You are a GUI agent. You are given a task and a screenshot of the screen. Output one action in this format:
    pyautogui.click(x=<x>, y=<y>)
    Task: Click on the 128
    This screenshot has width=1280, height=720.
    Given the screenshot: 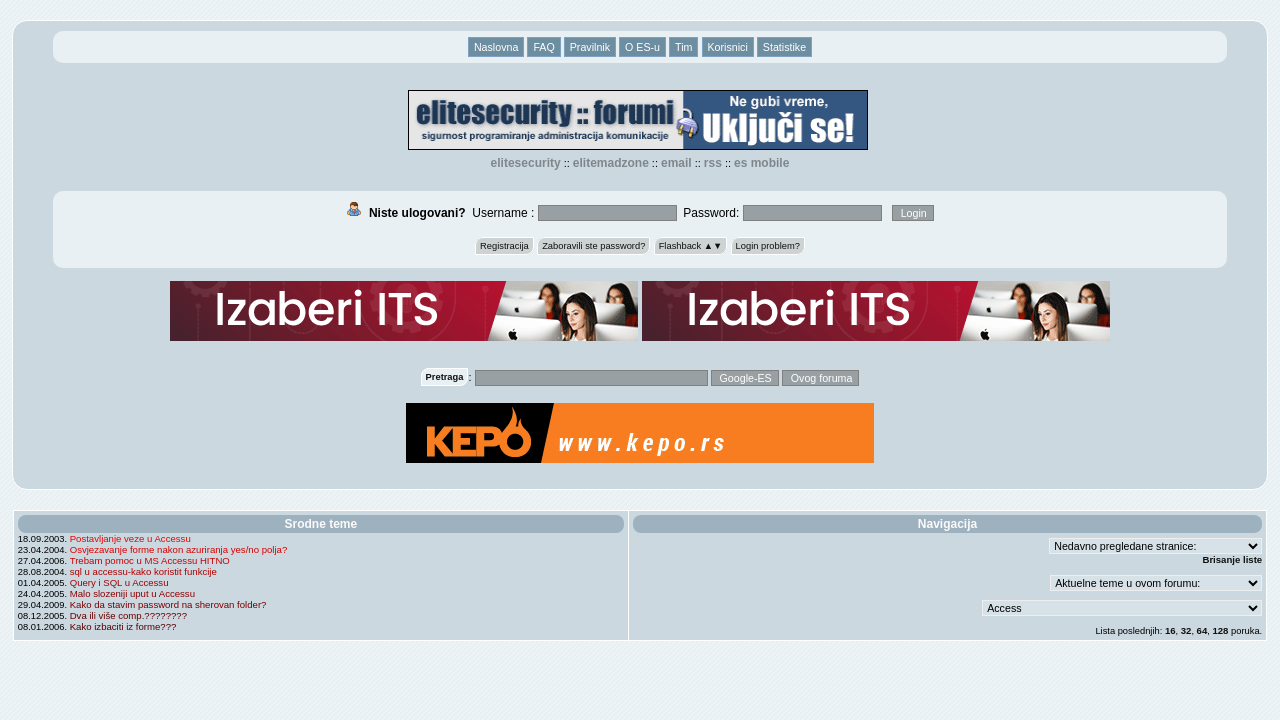 What is the action you would take?
    pyautogui.click(x=1220, y=630)
    